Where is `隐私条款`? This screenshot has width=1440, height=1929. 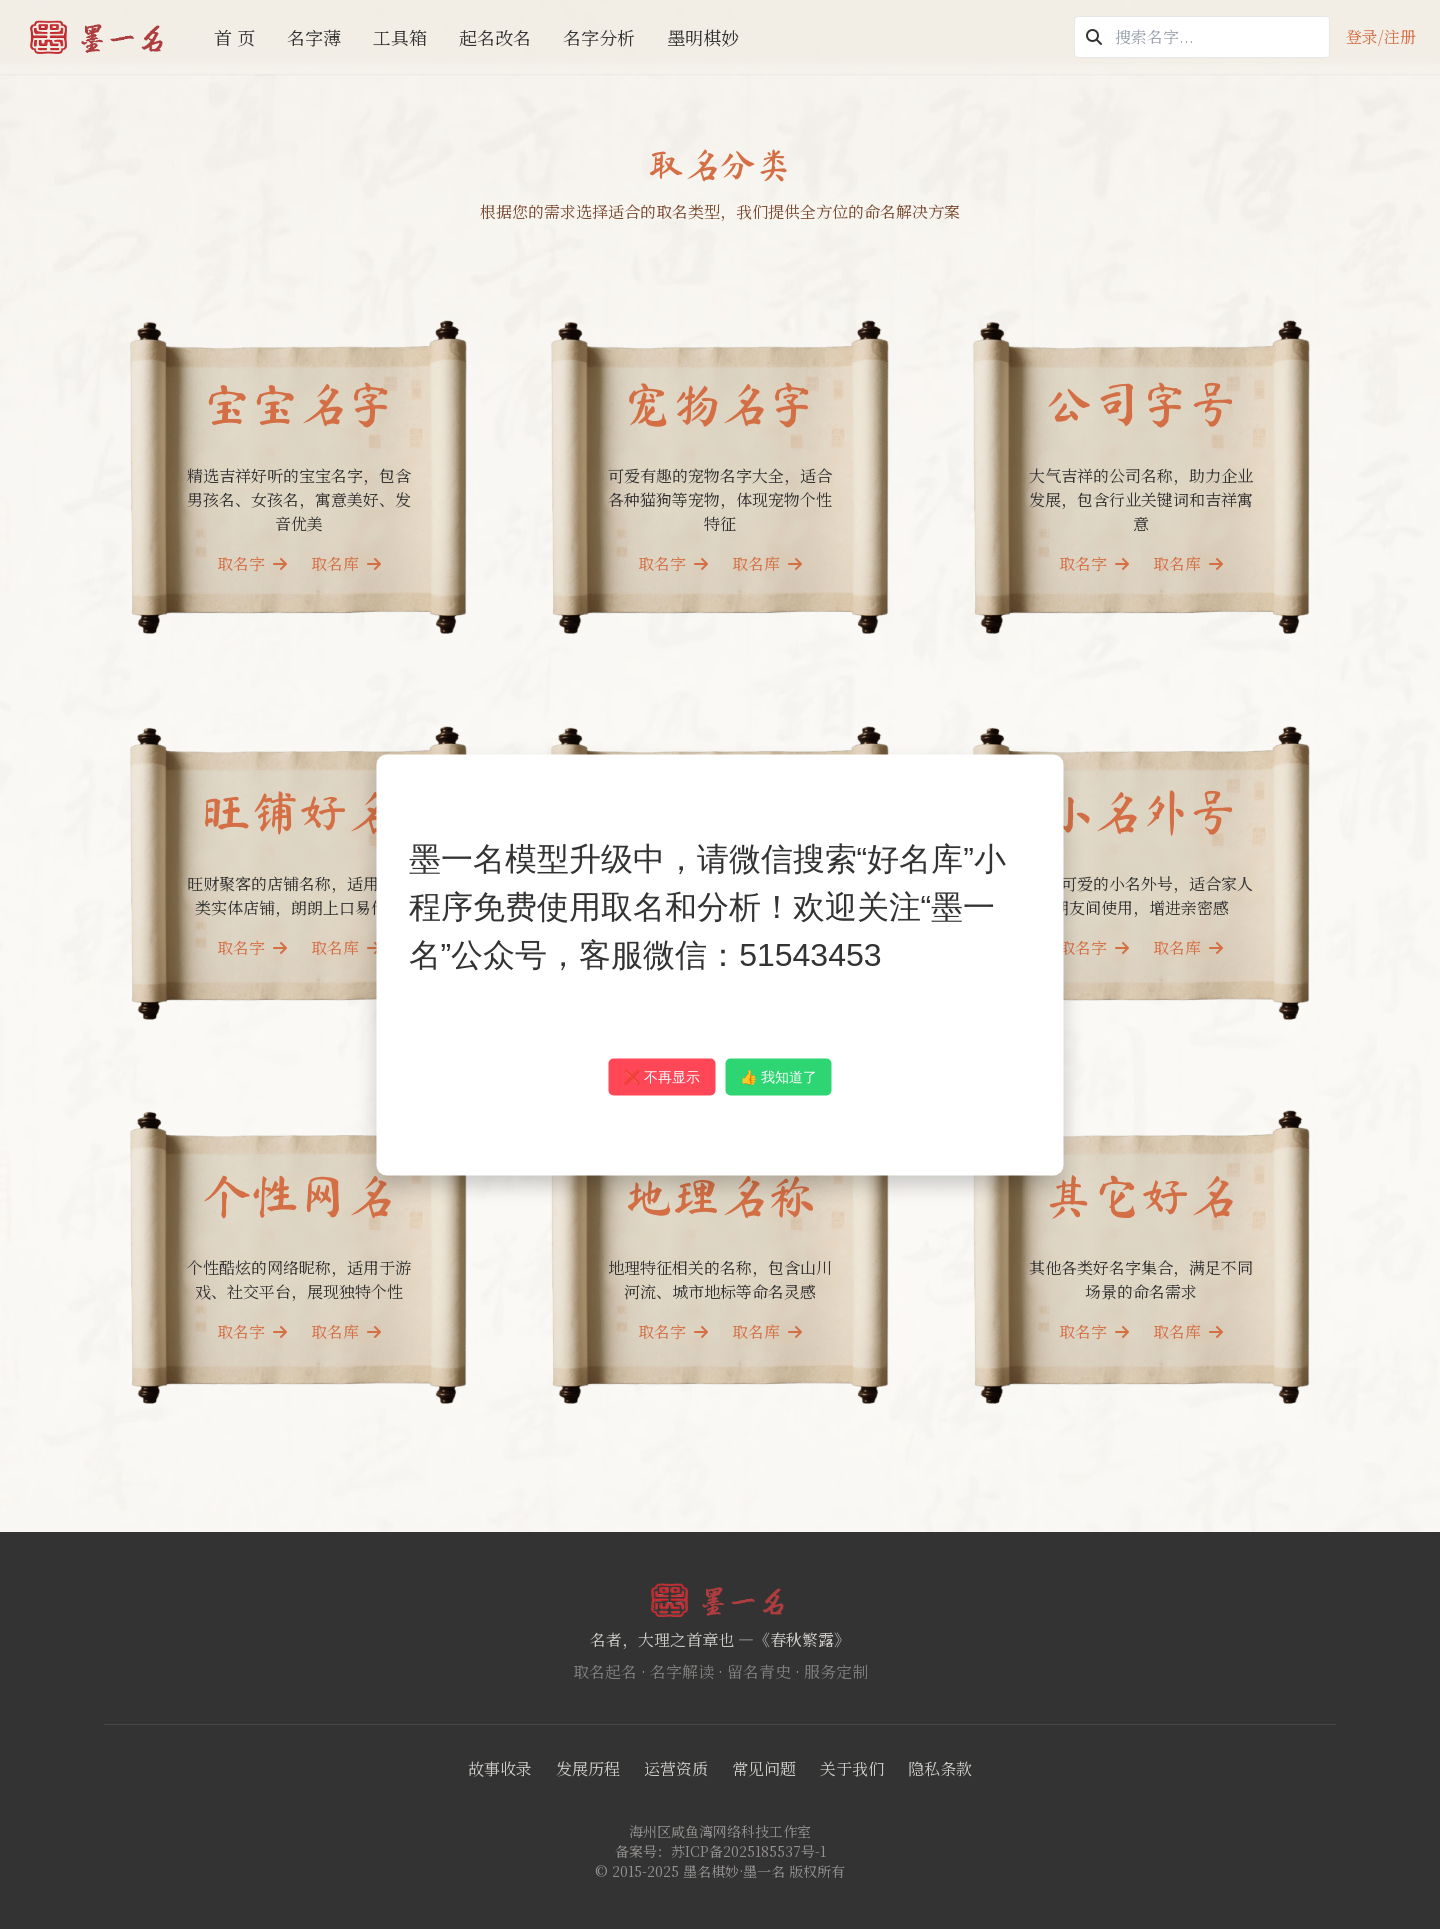
隐私条款 is located at coordinates (940, 1768).